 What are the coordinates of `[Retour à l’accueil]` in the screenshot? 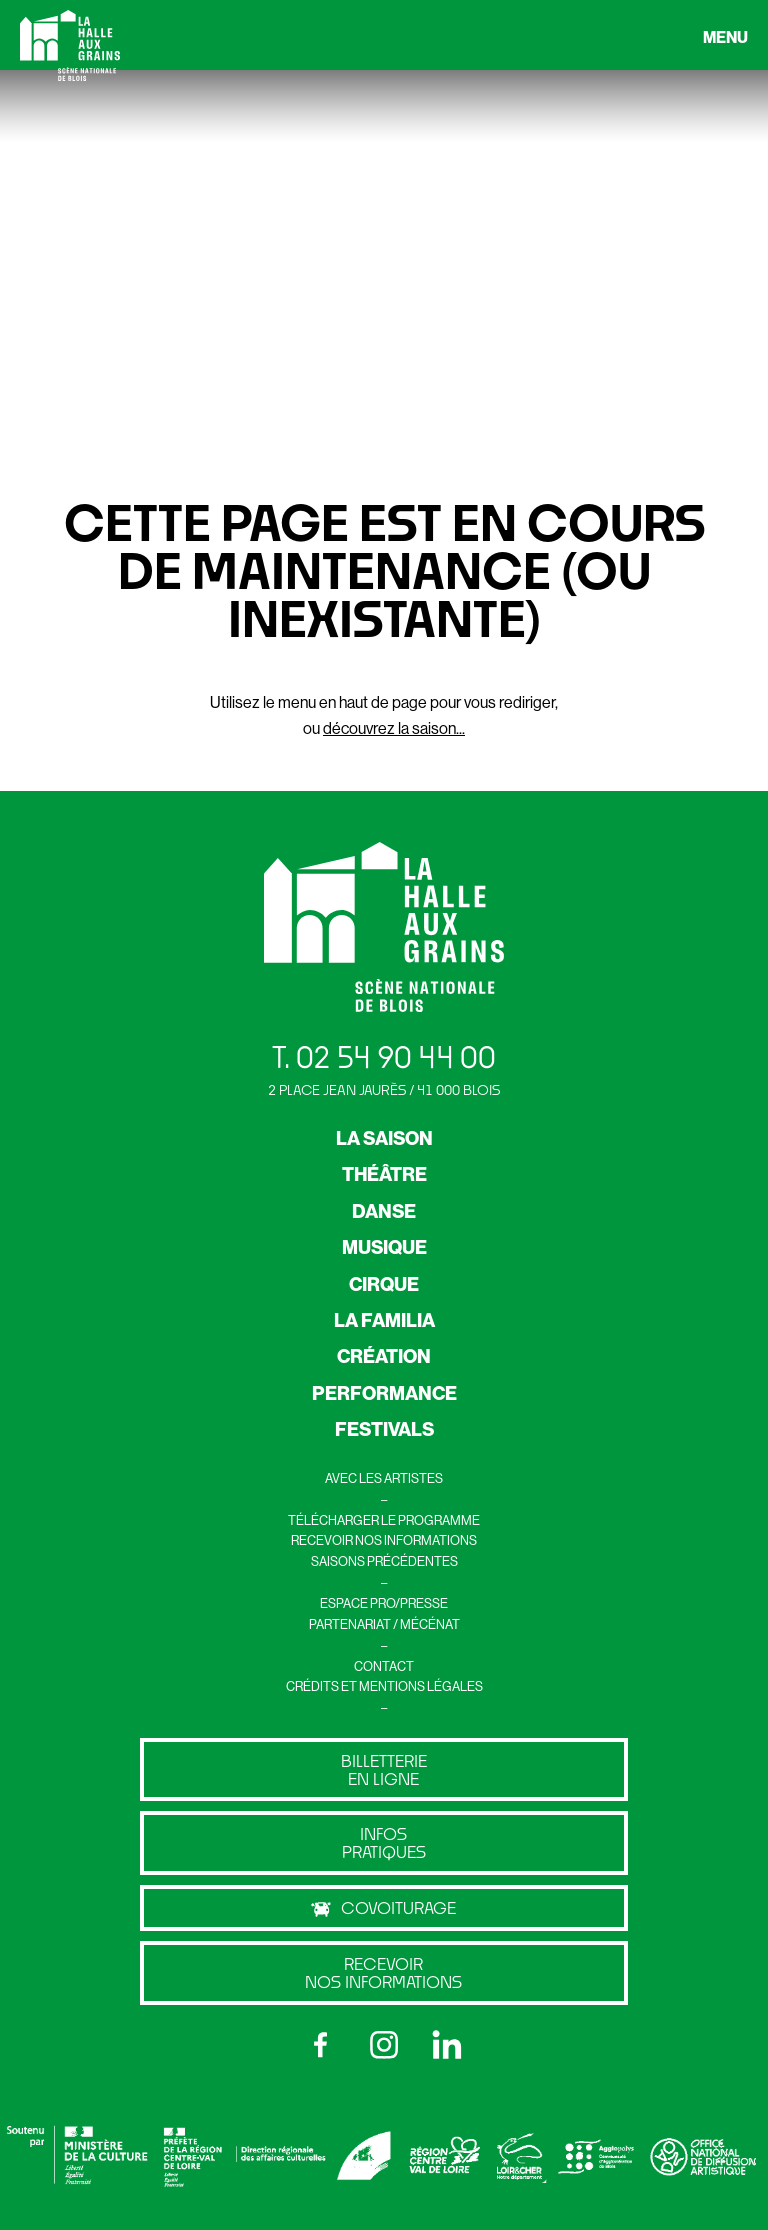 It's located at (70, 49).